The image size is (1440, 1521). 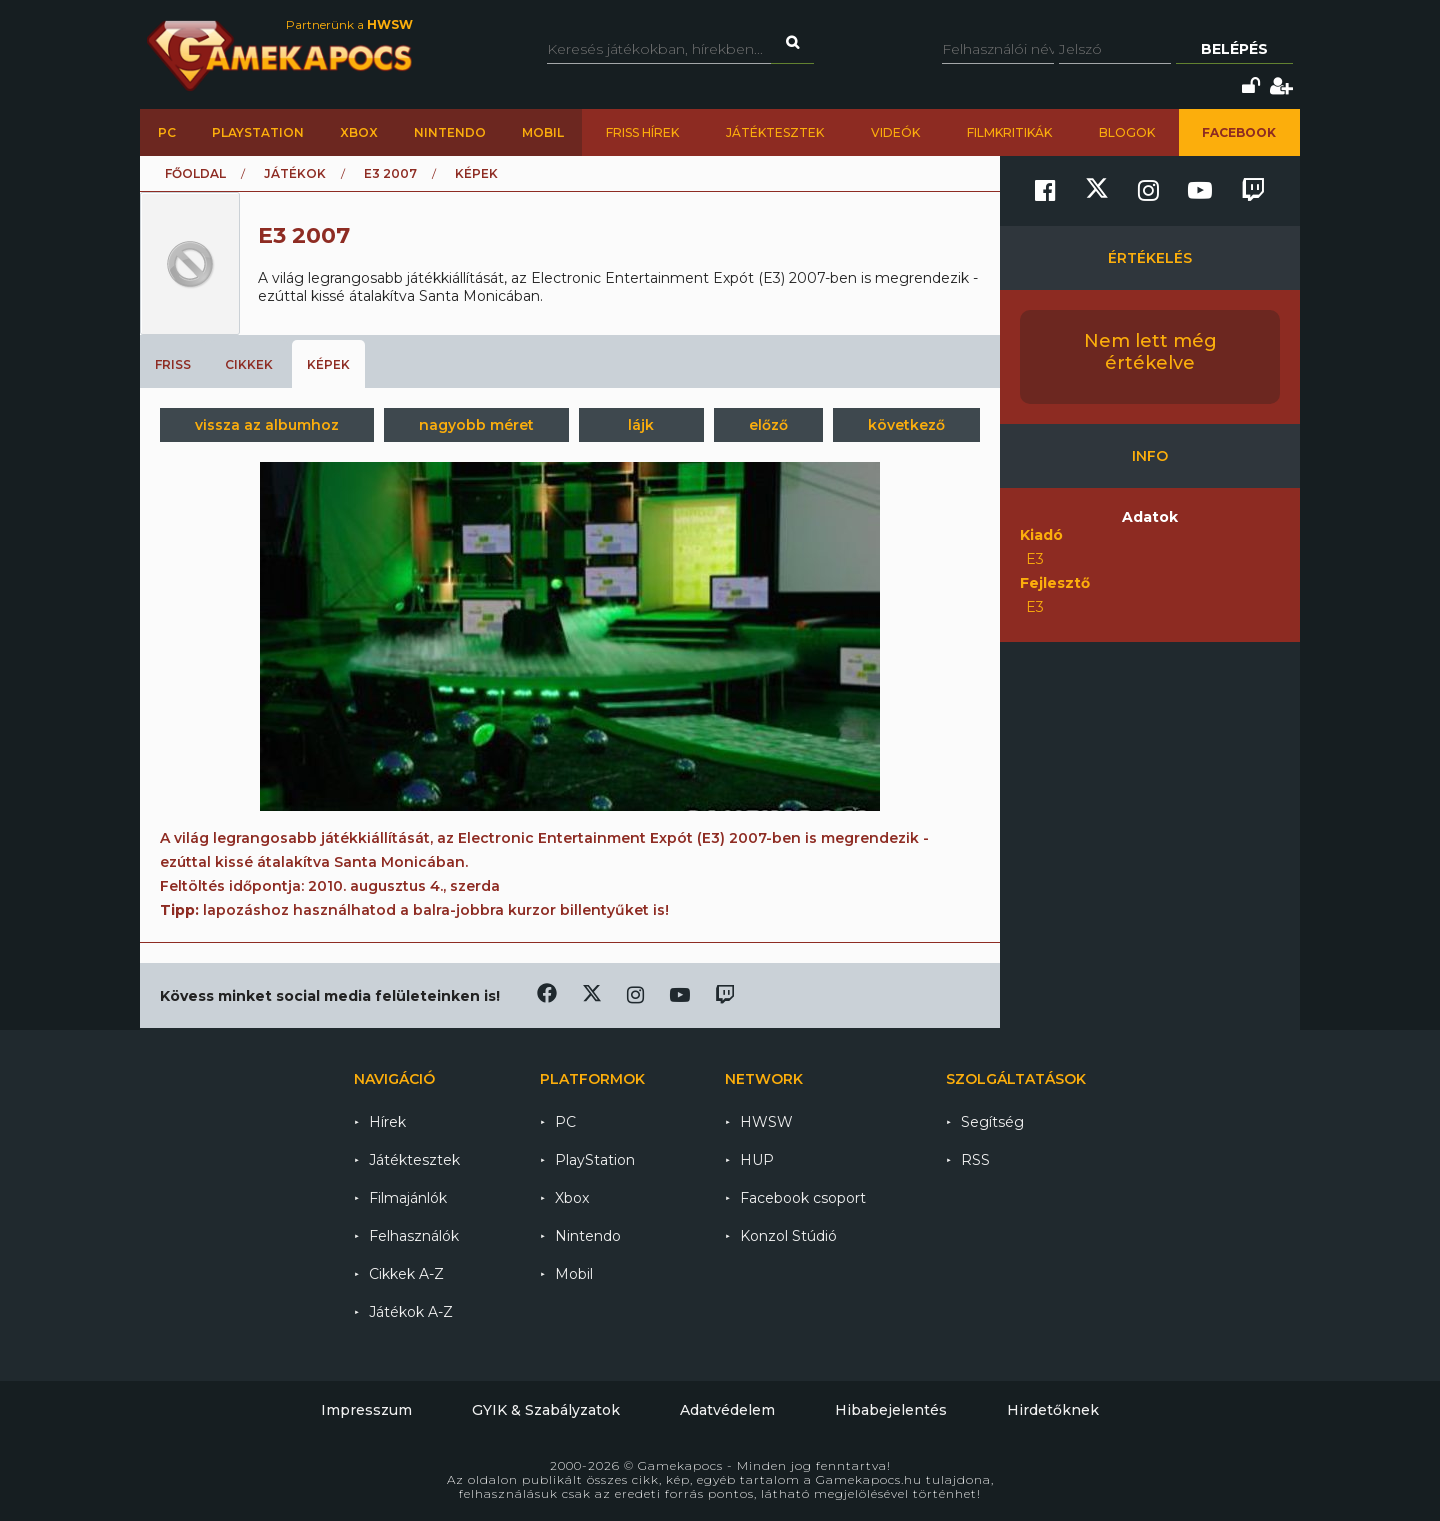 What do you see at coordinates (543, 132) in the screenshot?
I see `Mobil` at bounding box center [543, 132].